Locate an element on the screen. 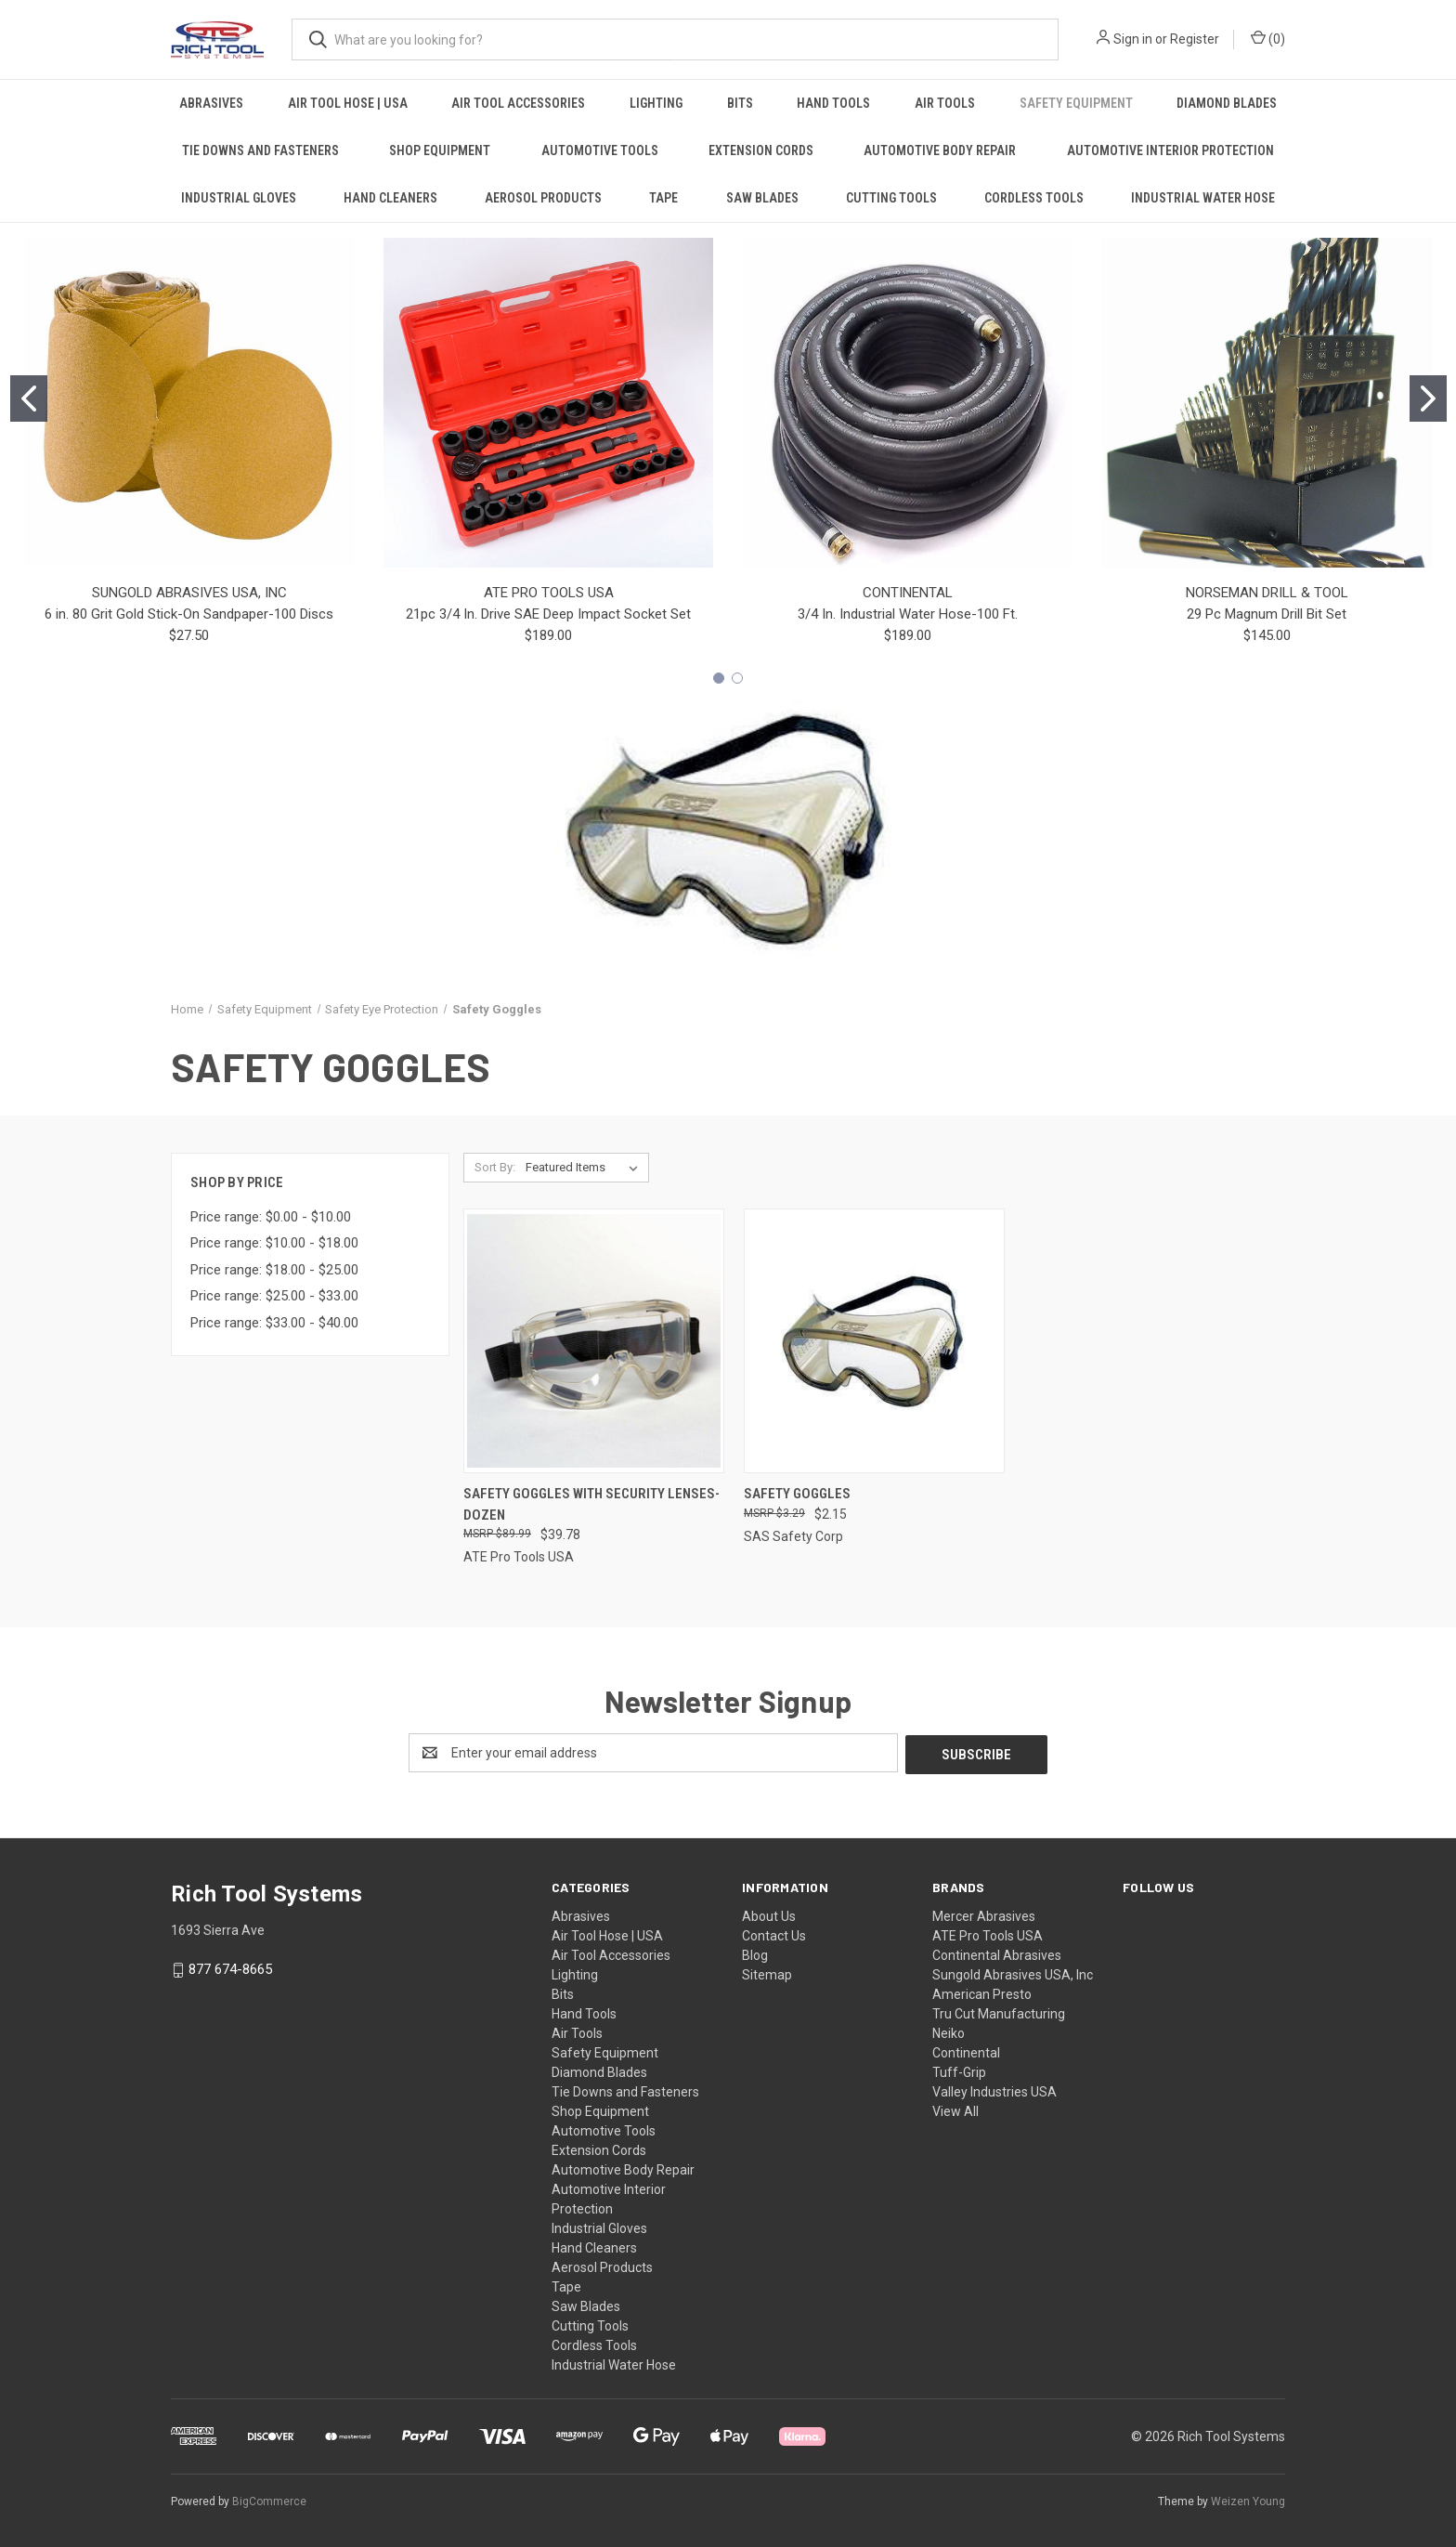 The width and height of the screenshot is (1456, 2547). Aerosol Products is located at coordinates (543, 197).